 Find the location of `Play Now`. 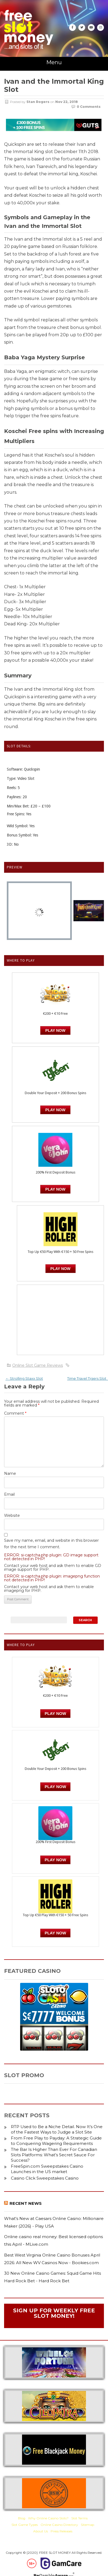

Play Now is located at coordinates (55, 1030).